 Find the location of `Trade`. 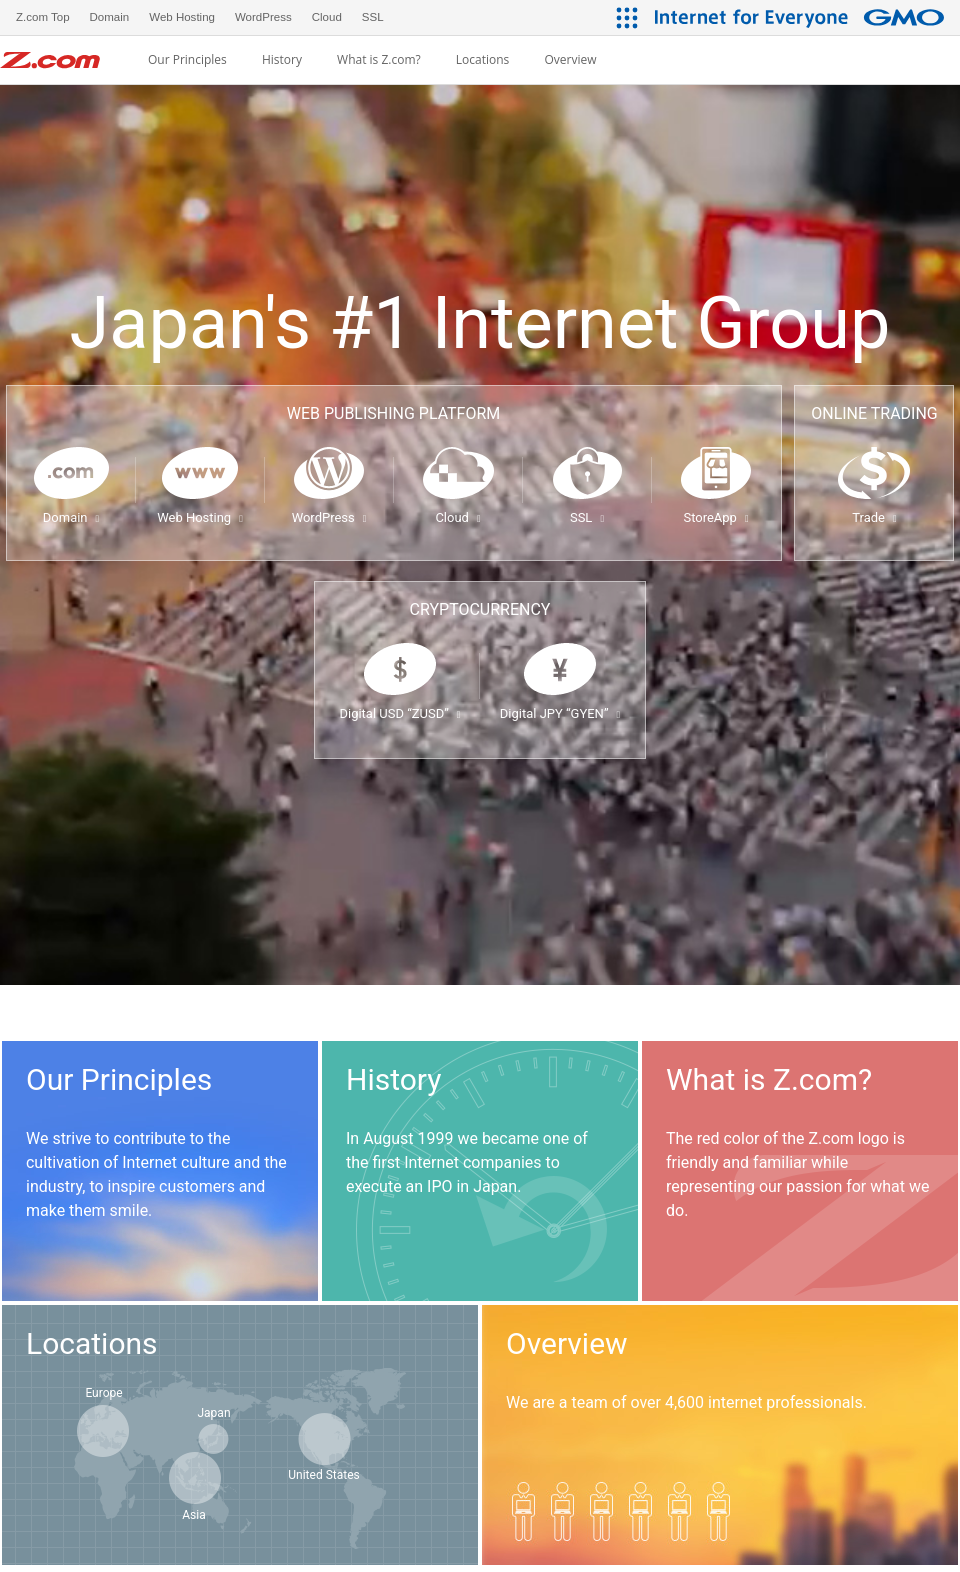

Trade is located at coordinates (874, 517).